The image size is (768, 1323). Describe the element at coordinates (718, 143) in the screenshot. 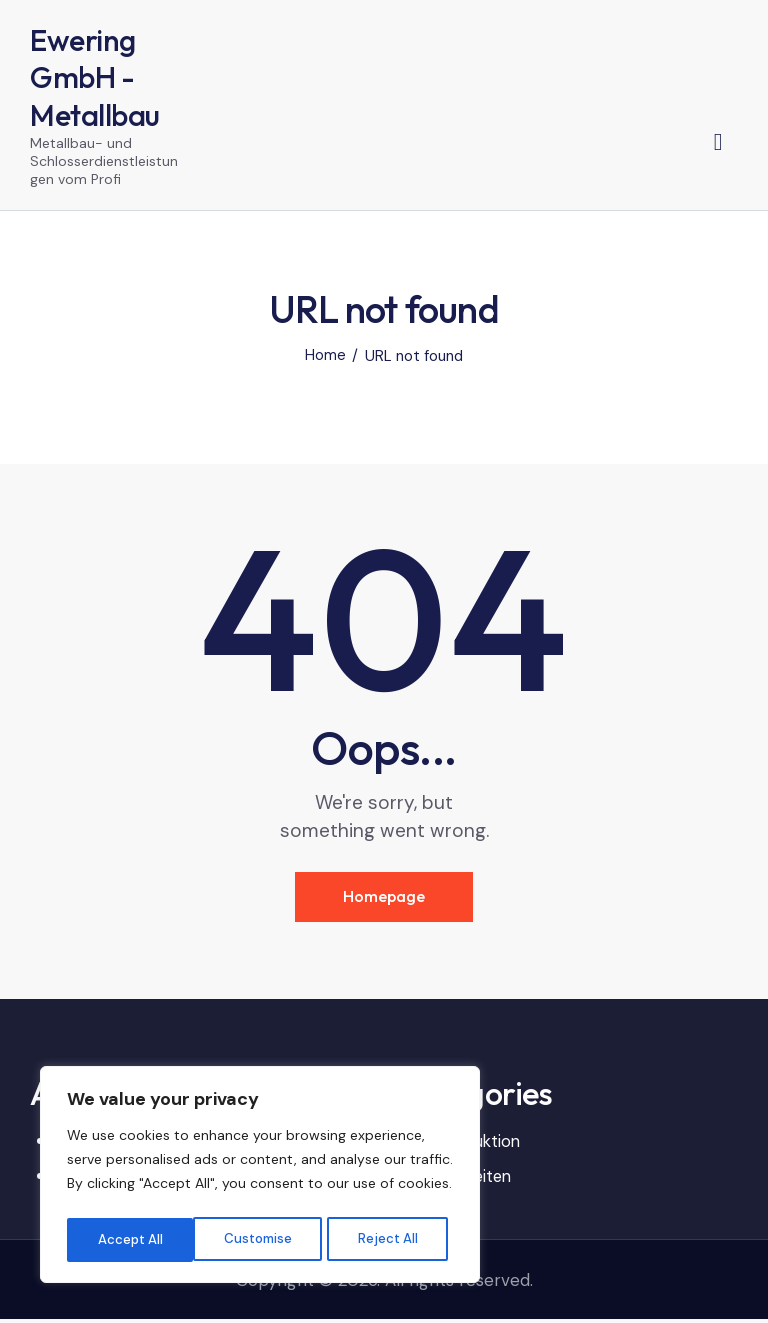

I see `[Start search]` at that location.